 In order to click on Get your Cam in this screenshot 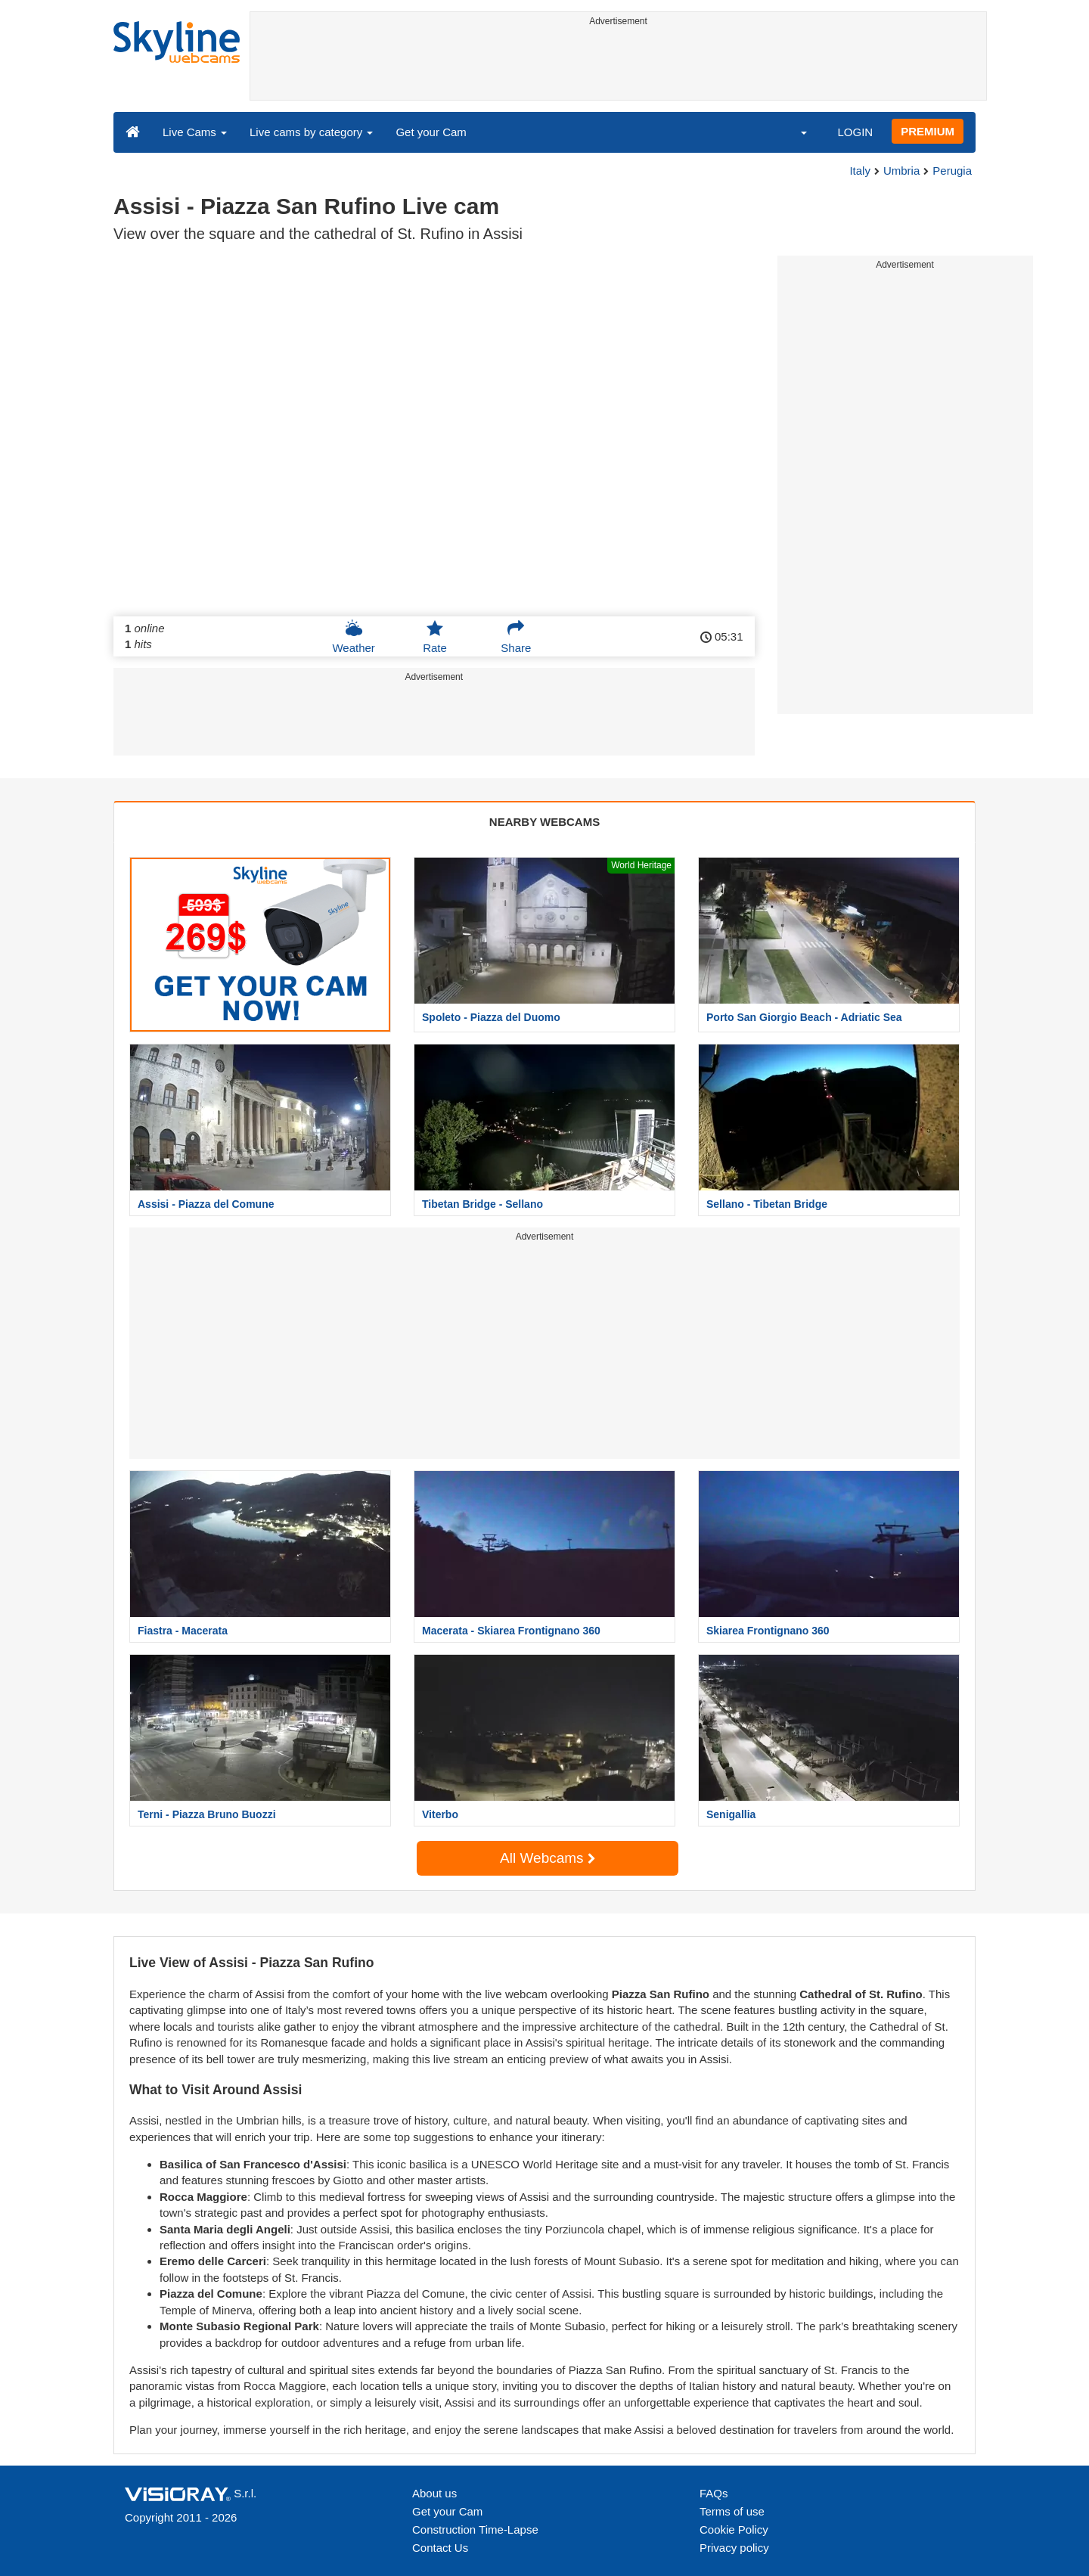, I will do `click(431, 132)`.